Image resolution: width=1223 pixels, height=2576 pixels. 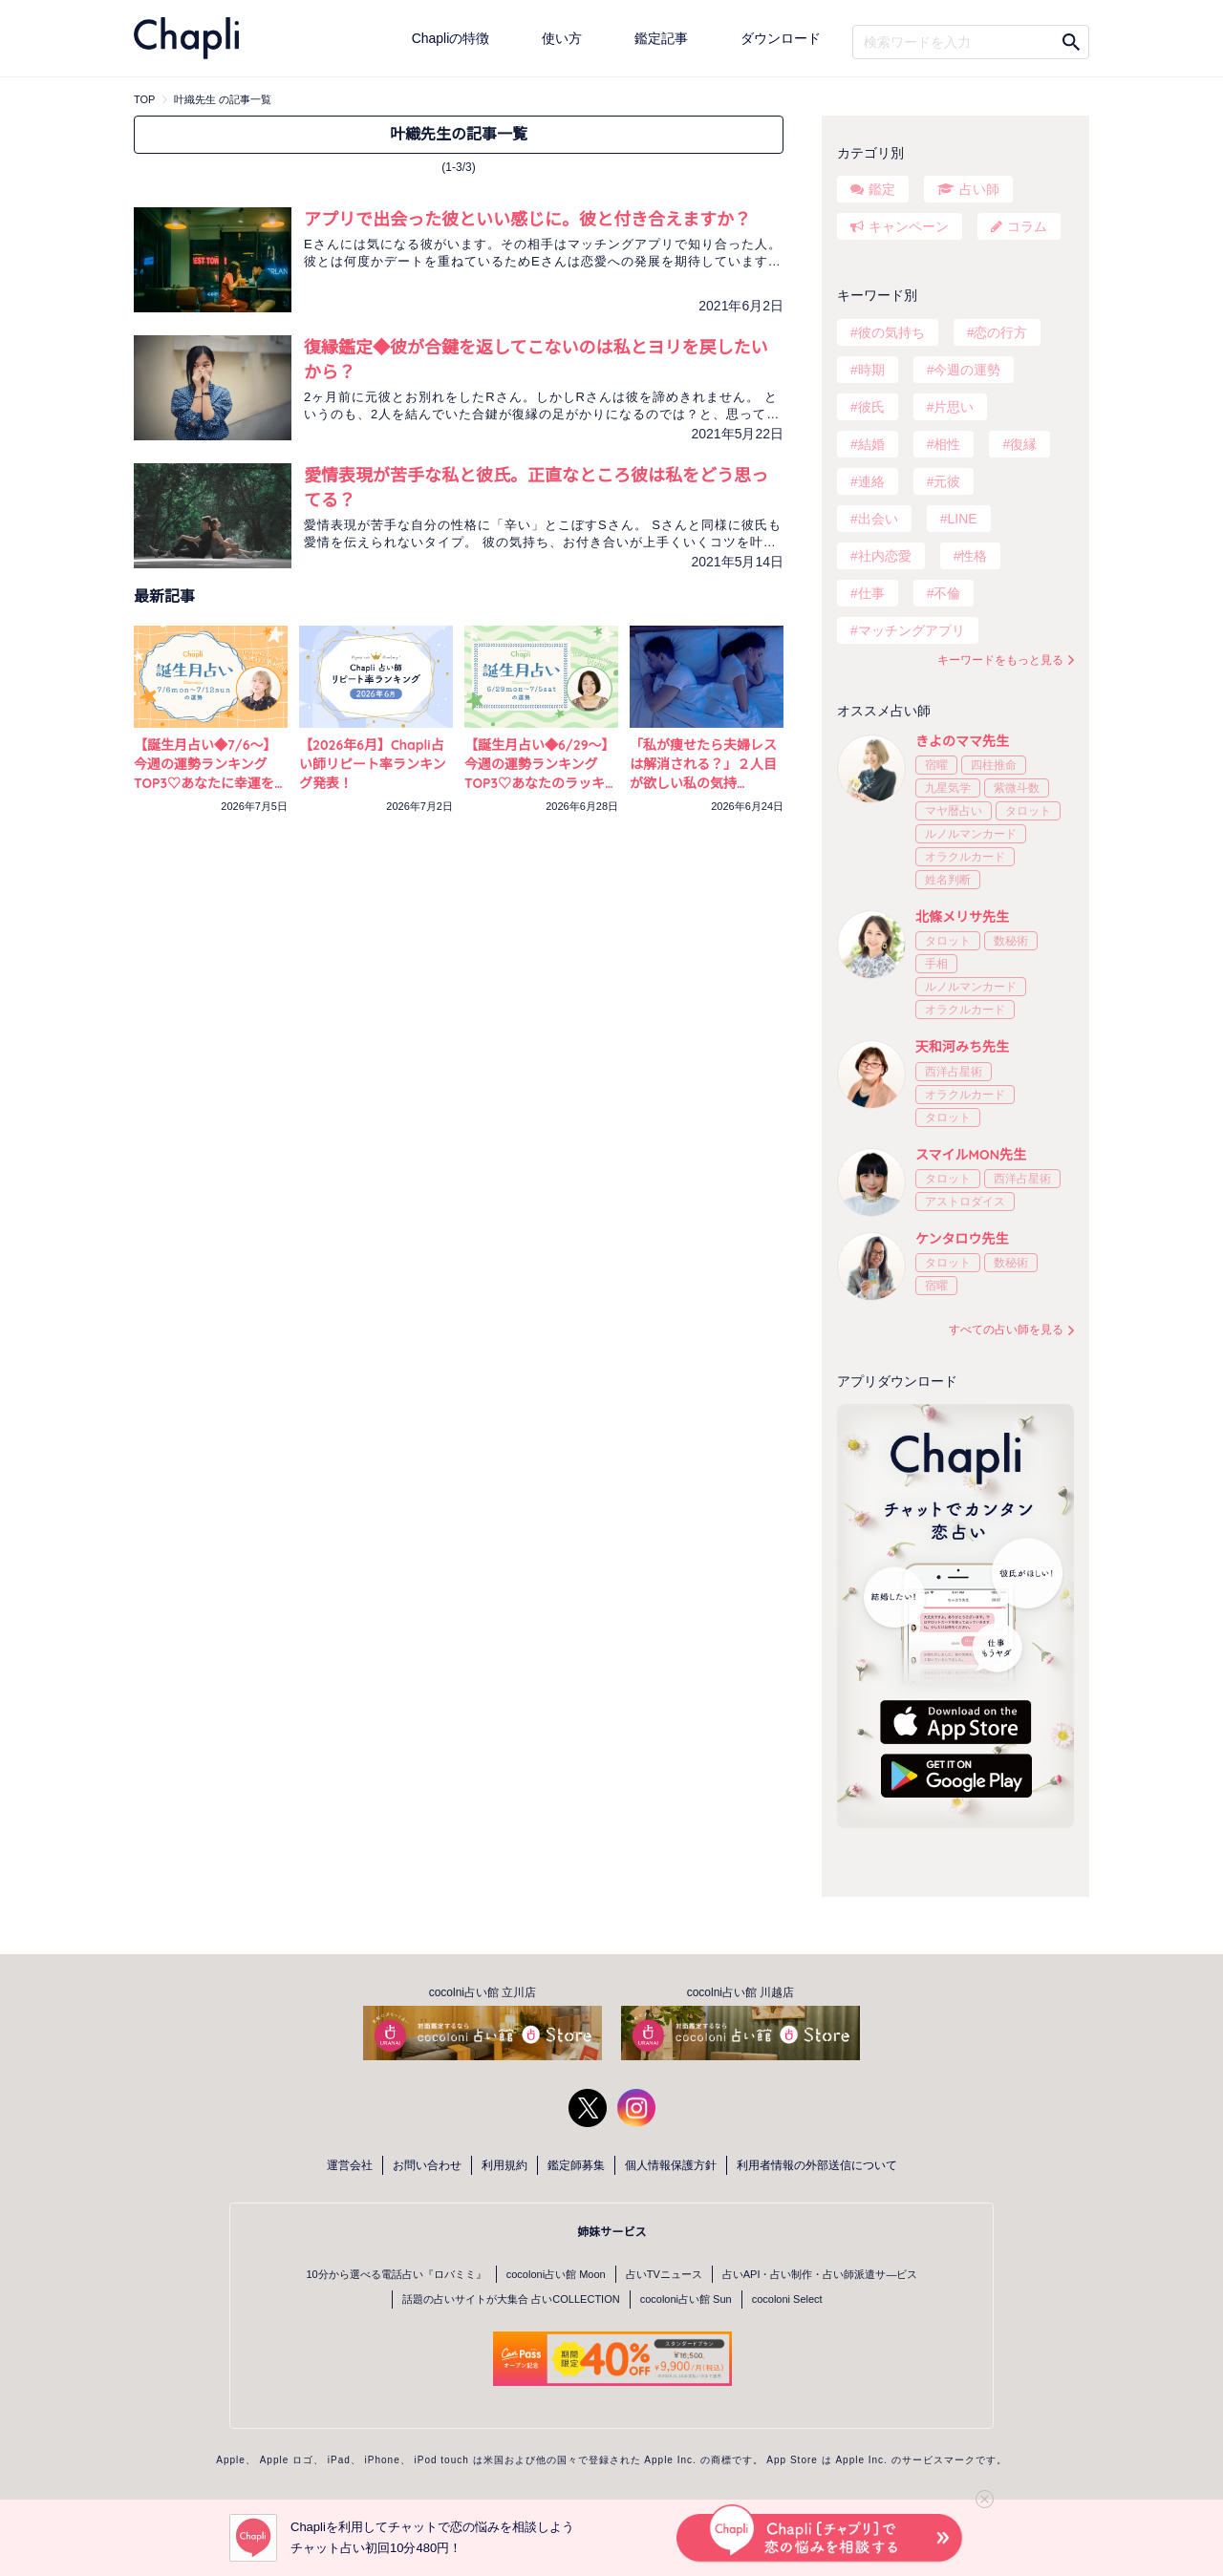 I want to click on 不倫, so click(x=946, y=593).